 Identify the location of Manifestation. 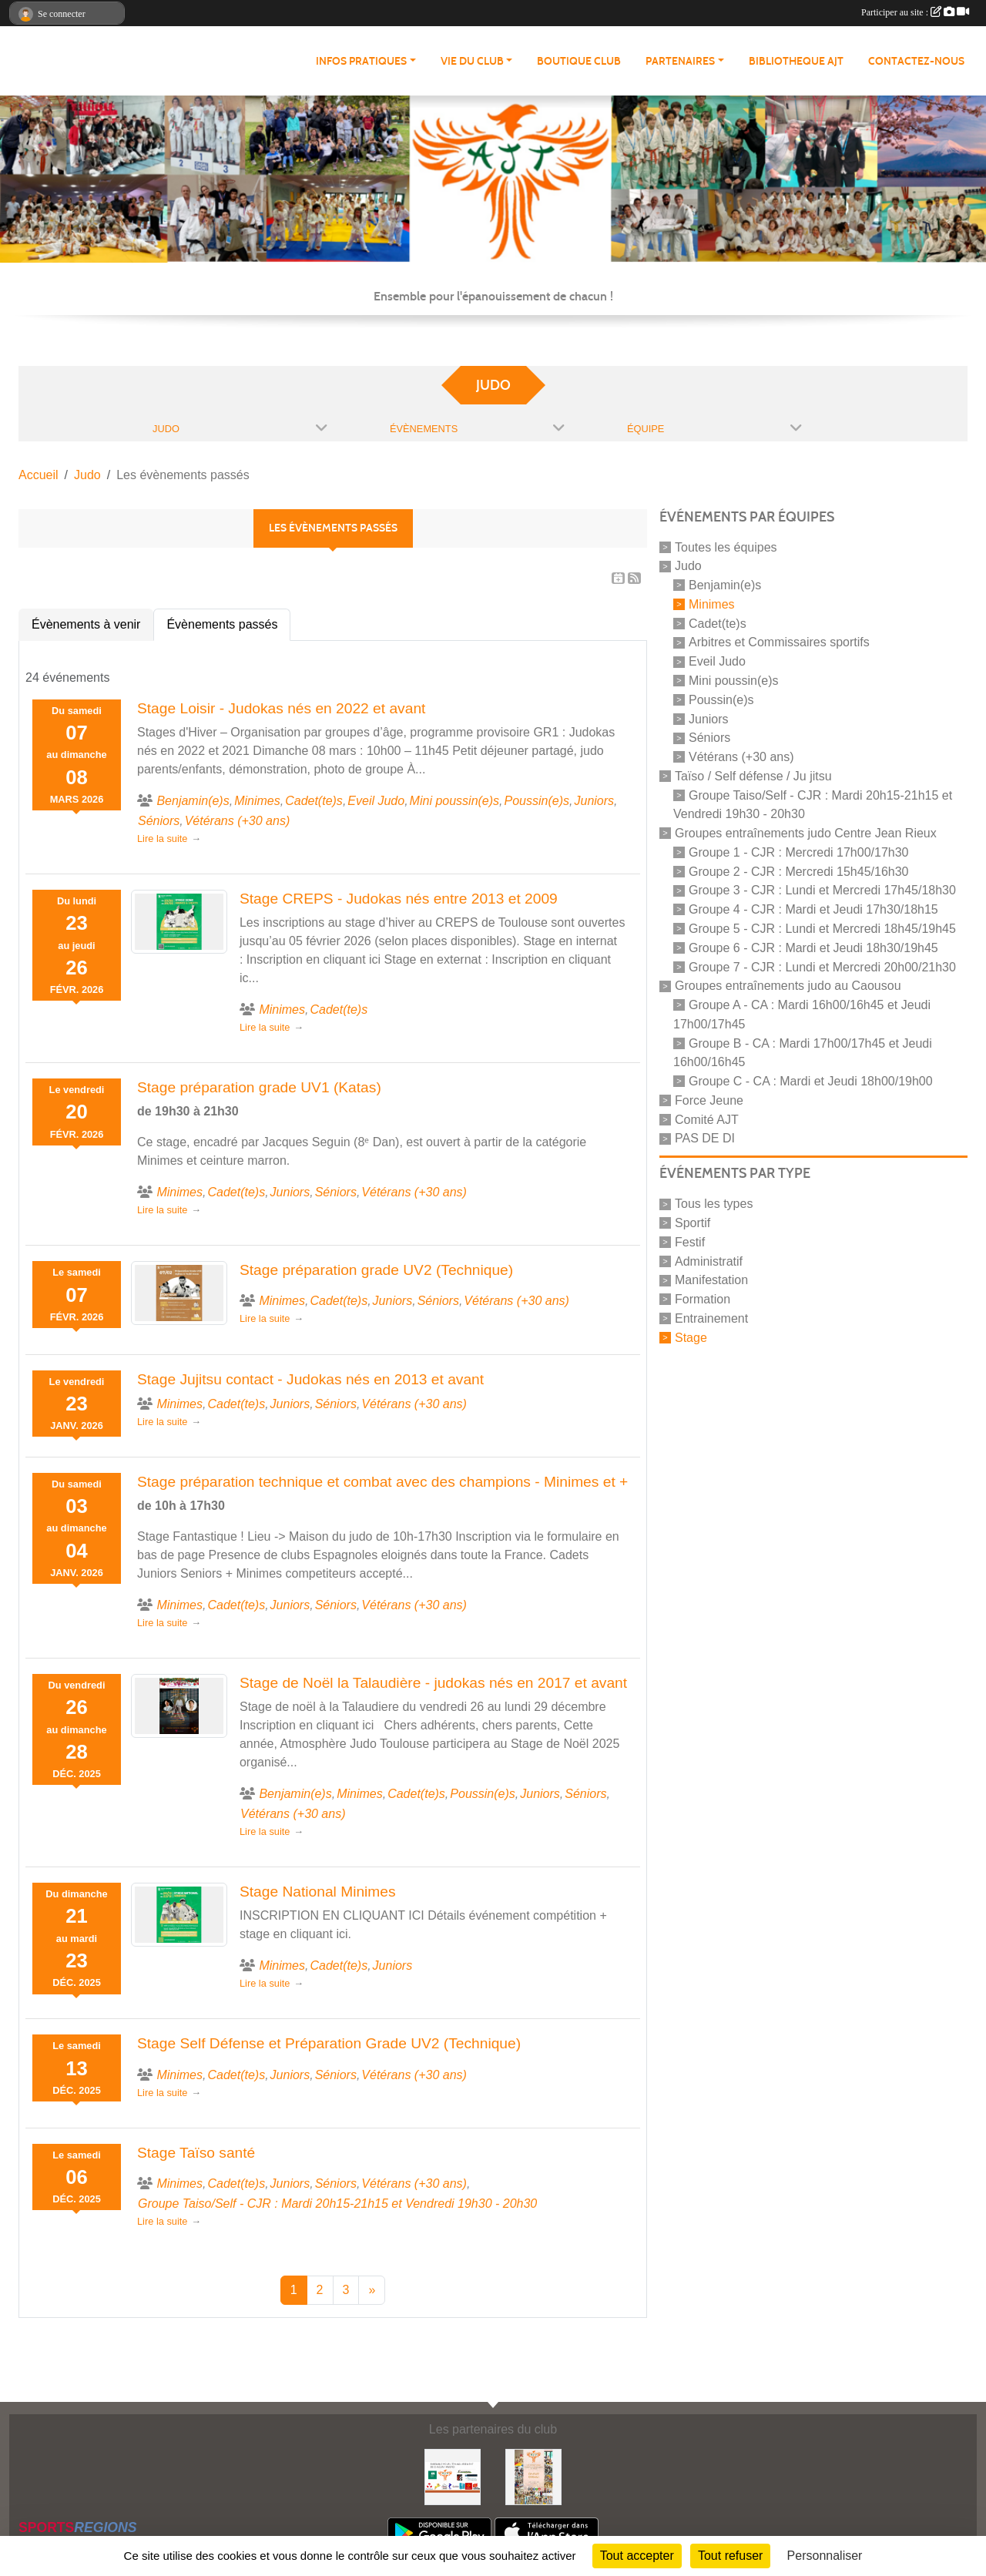
(711, 1279).